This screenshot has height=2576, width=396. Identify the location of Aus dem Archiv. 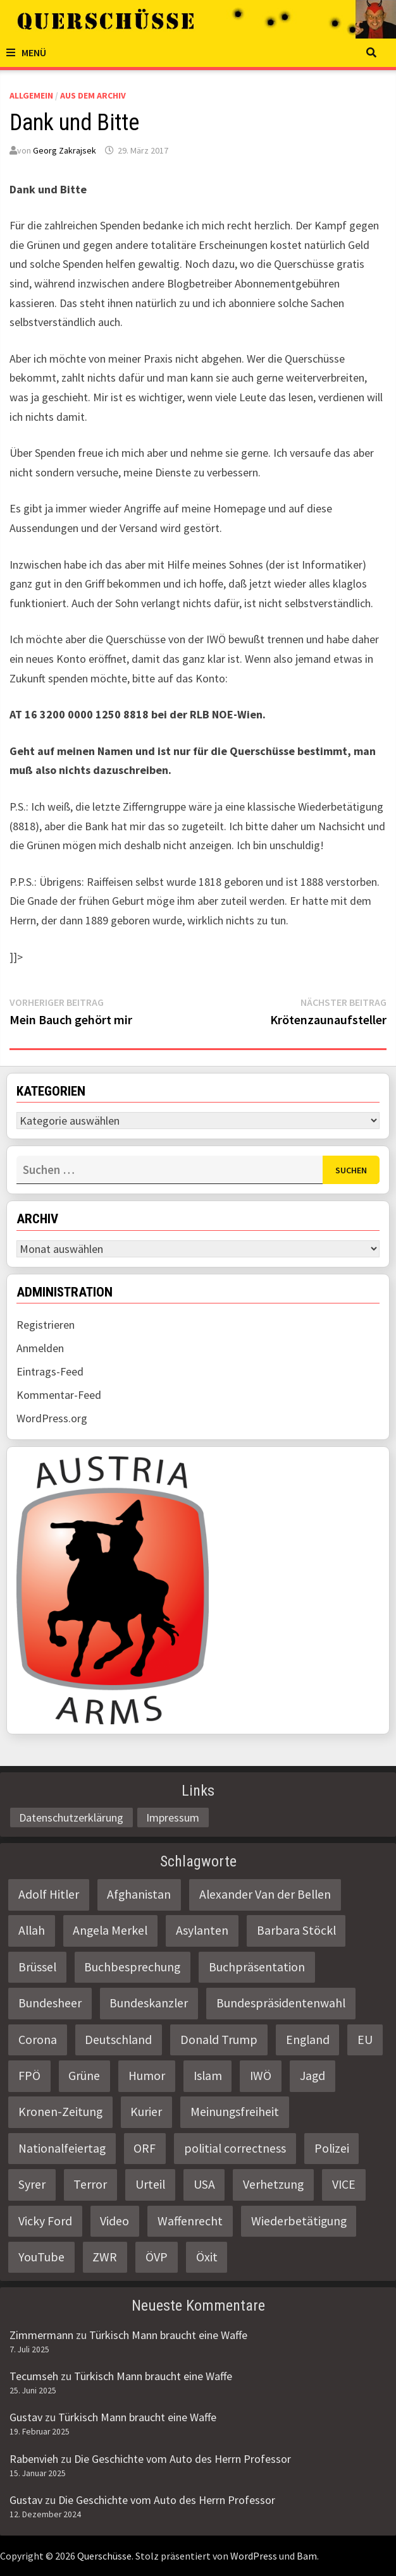
(93, 95).